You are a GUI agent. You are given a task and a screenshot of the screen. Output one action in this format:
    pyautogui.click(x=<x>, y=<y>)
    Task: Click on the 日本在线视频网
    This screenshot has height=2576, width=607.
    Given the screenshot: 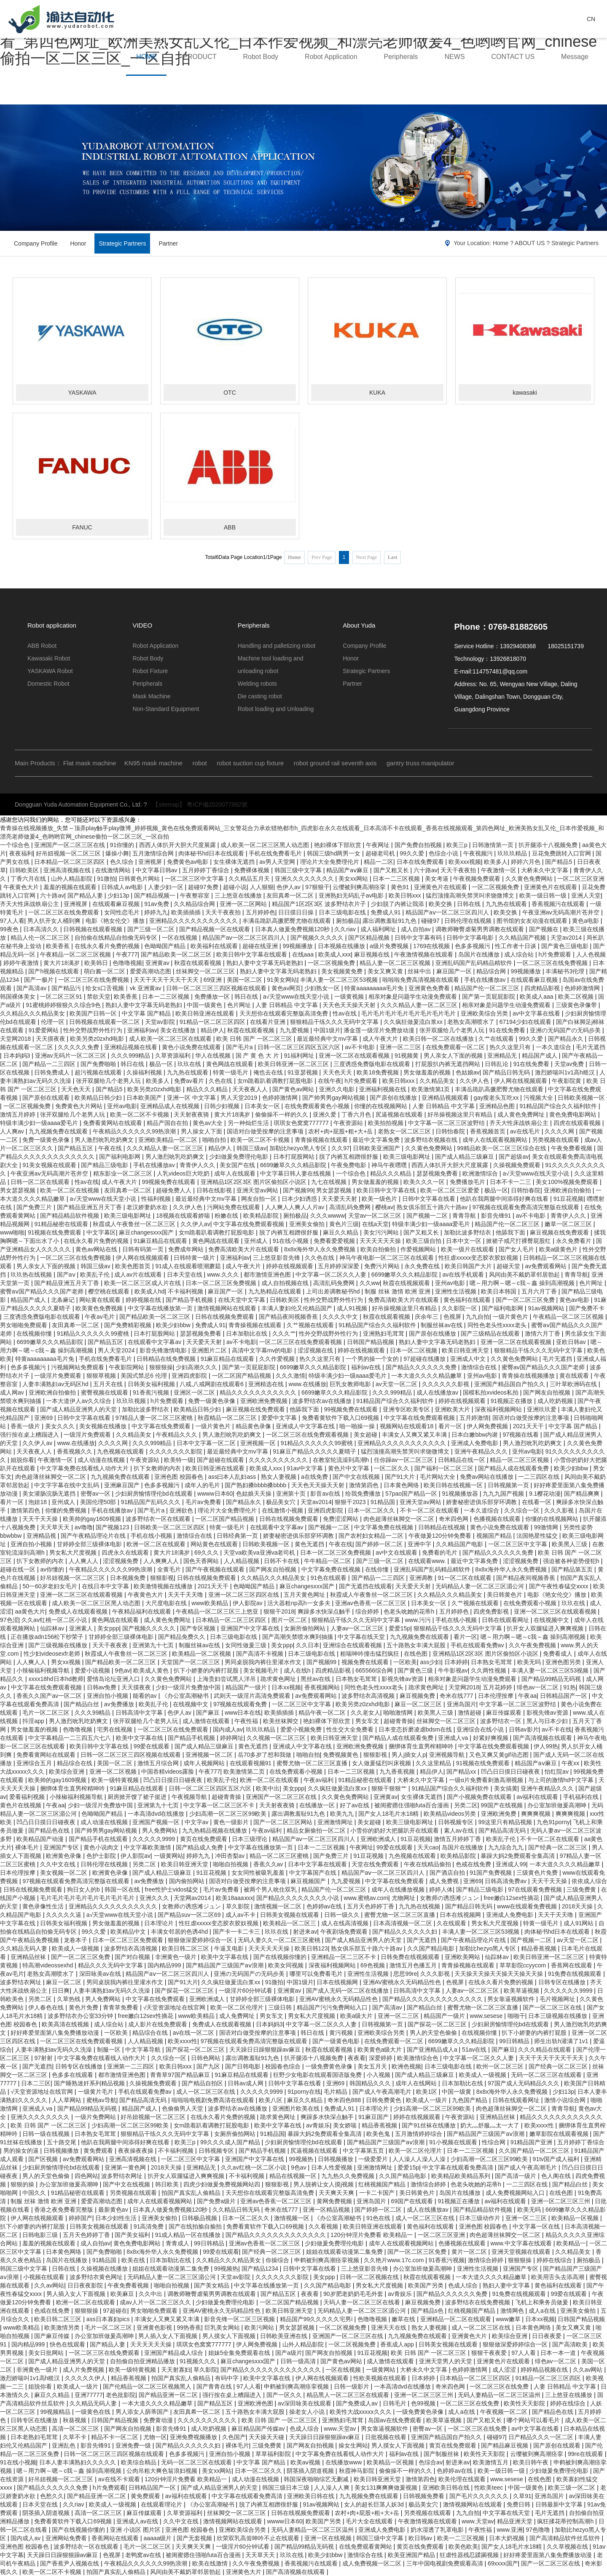 What is the action you would take?
    pyautogui.click(x=461, y=1914)
    